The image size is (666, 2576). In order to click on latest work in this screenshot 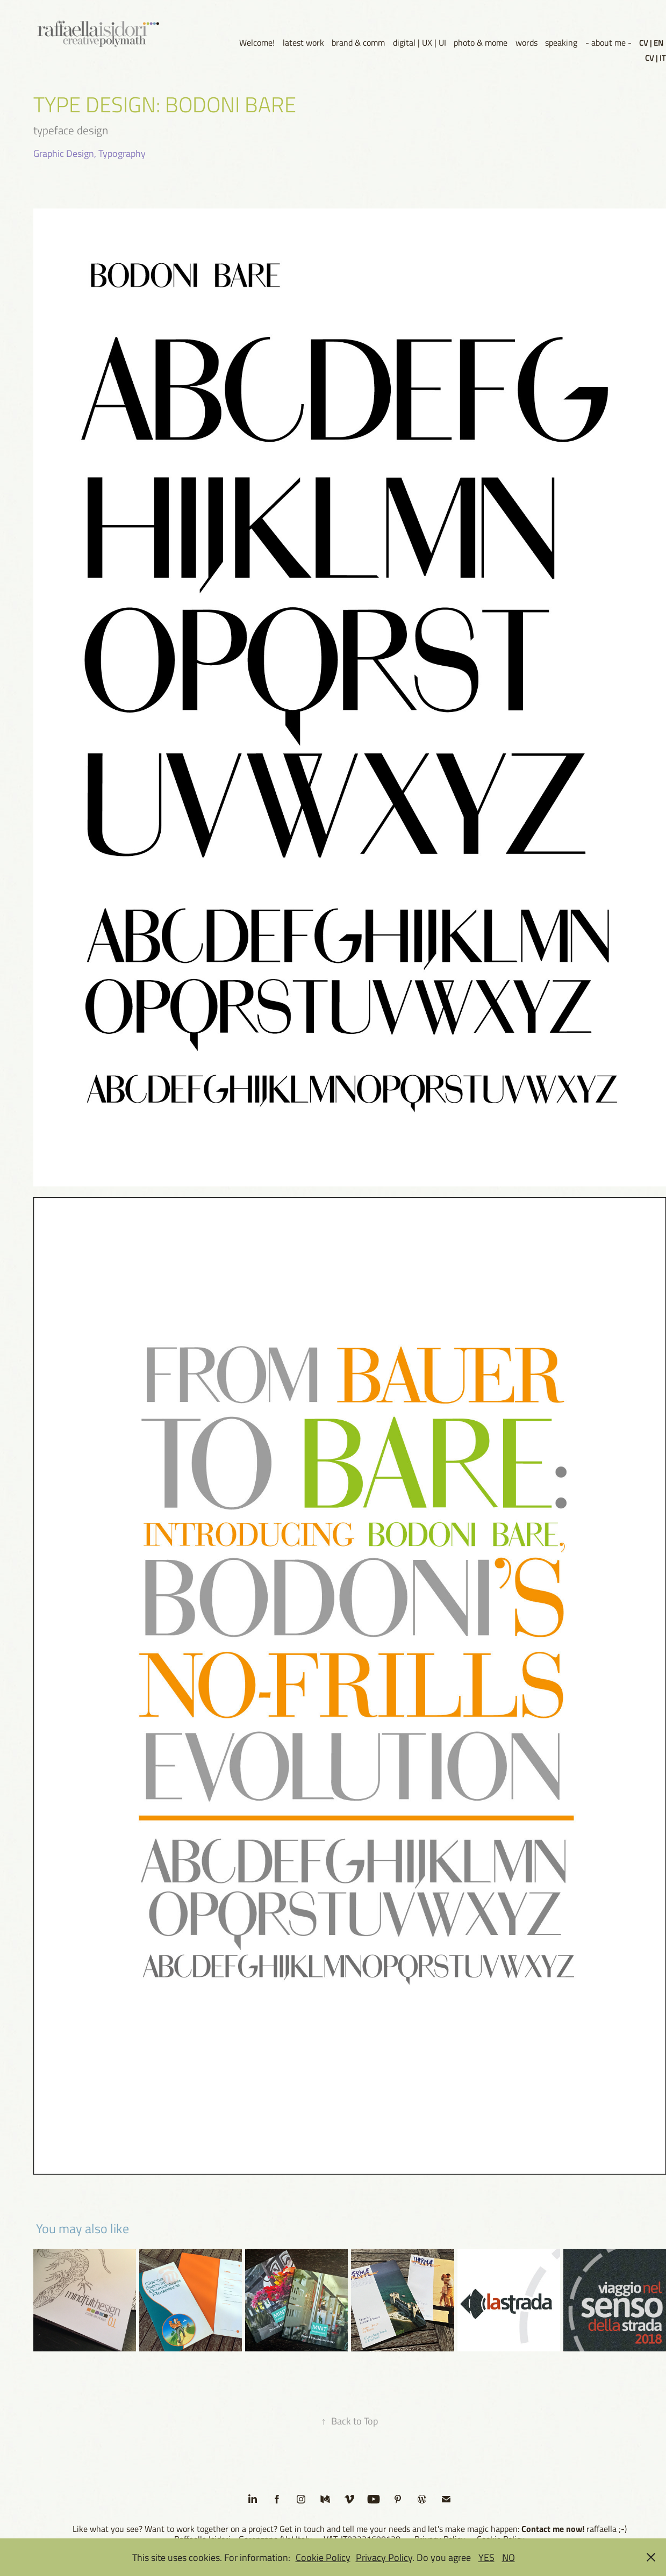, I will do `click(303, 42)`.